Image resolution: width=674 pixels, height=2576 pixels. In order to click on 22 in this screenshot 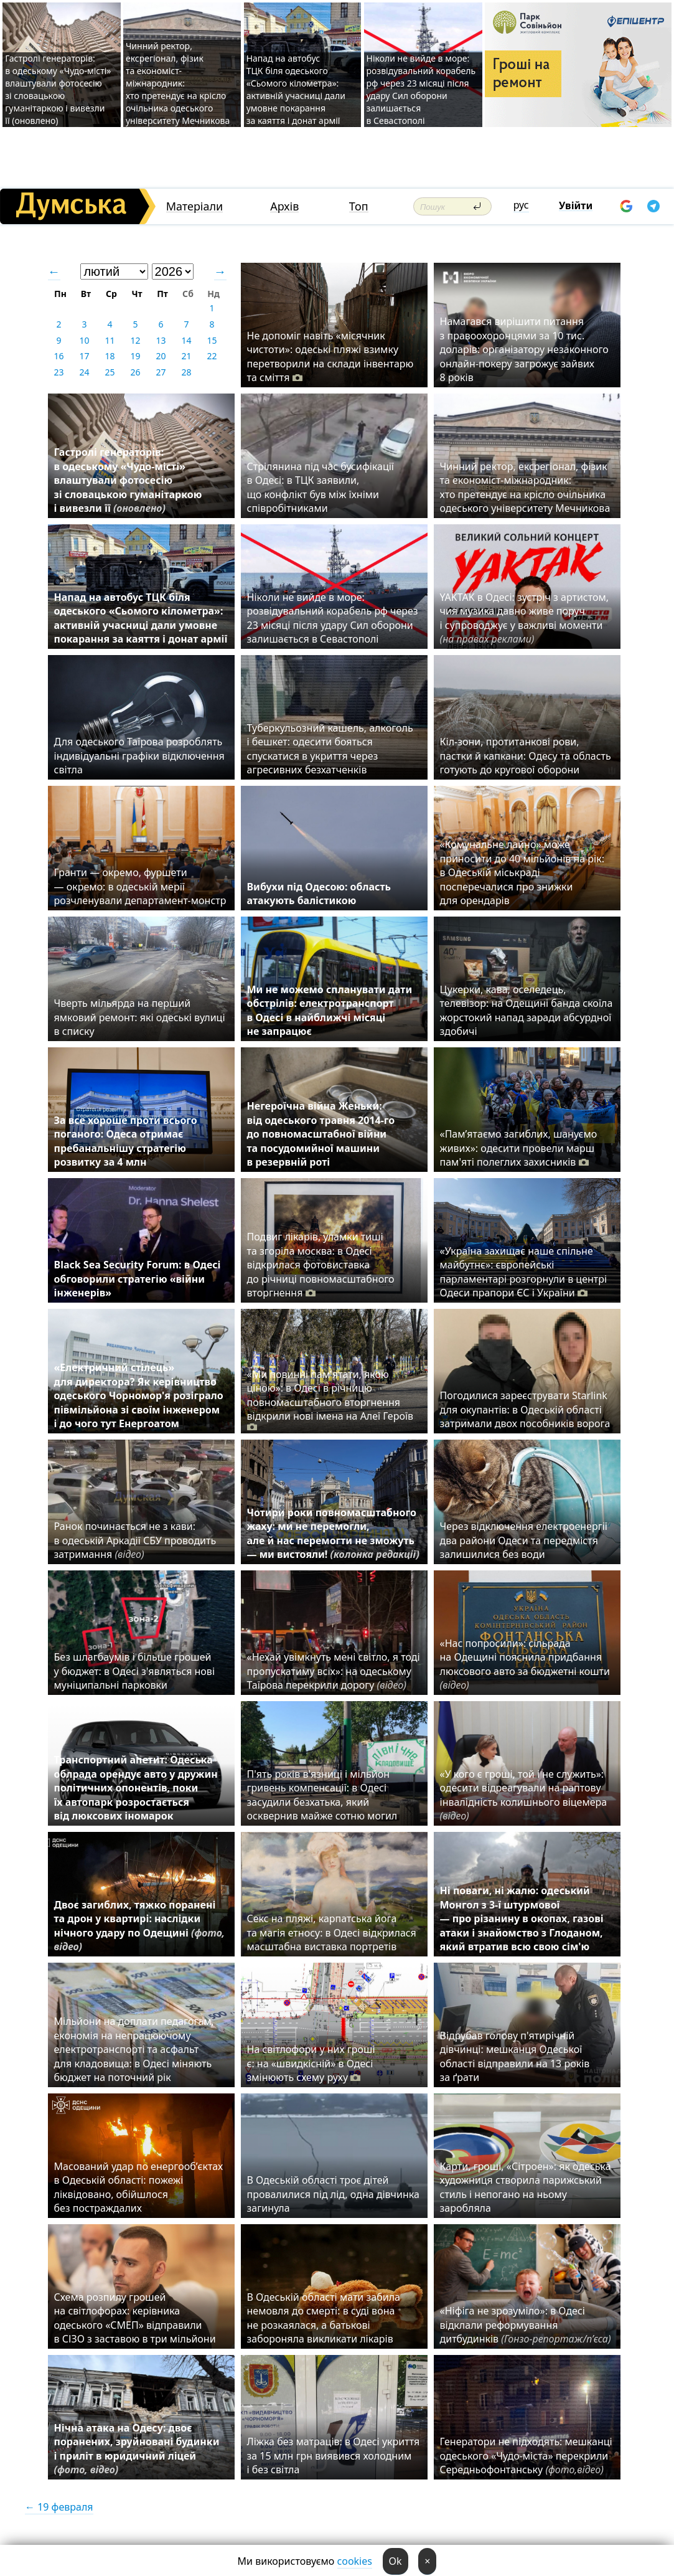, I will do `click(212, 356)`.